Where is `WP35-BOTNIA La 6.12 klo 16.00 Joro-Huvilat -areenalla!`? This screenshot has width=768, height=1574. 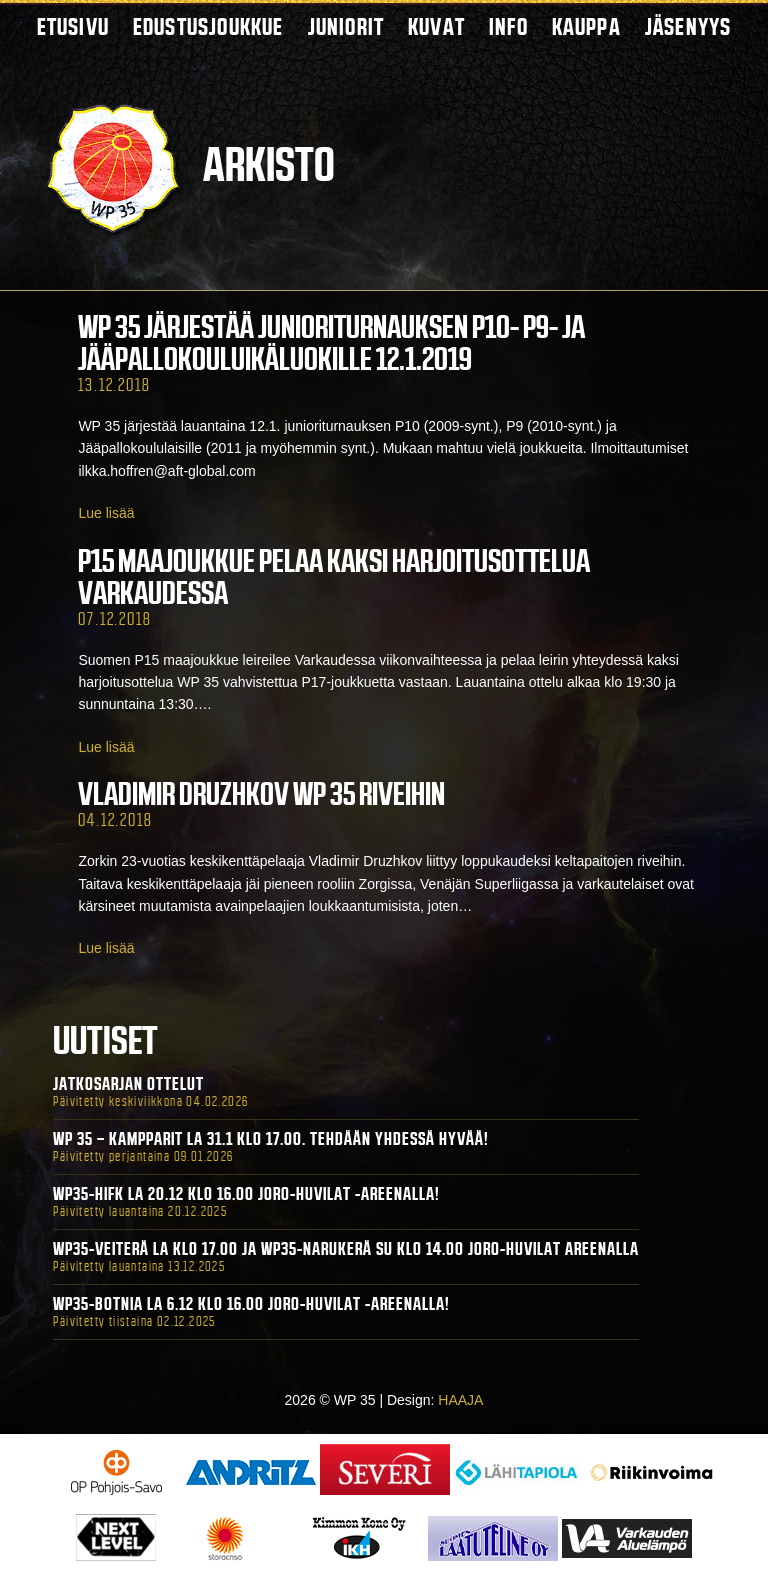 WP35-BOTNIA La 6.12 klo 16.00 Joro-Huvilat -areenalla! is located at coordinates (251, 1304).